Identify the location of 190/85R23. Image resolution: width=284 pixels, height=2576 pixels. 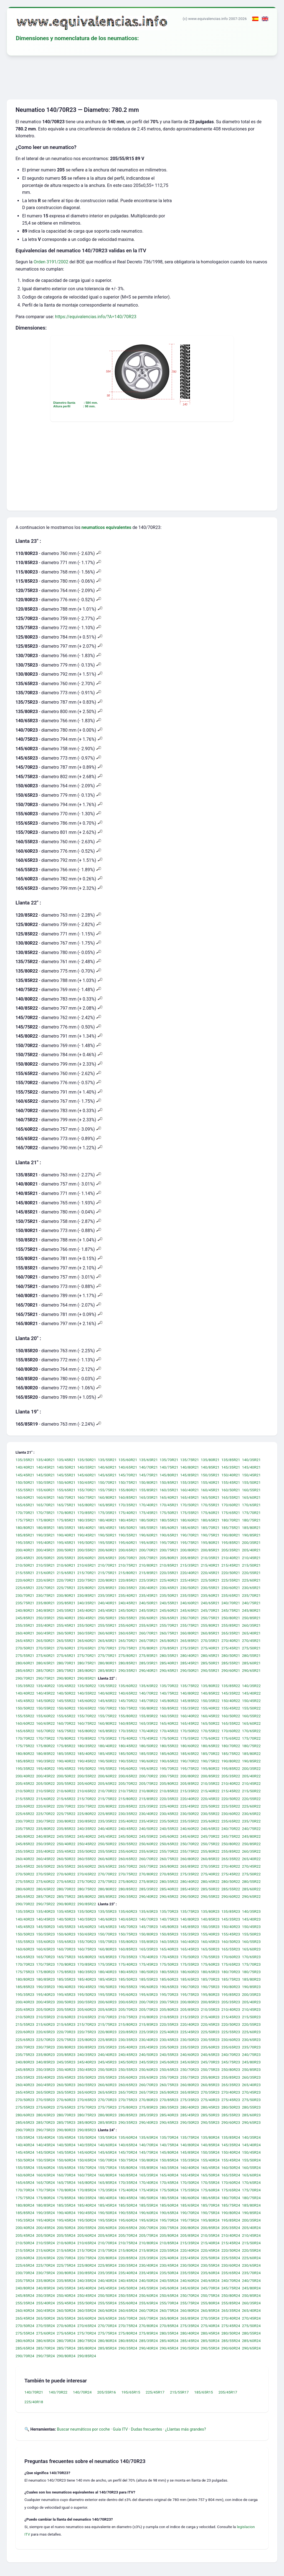
(251, 1987).